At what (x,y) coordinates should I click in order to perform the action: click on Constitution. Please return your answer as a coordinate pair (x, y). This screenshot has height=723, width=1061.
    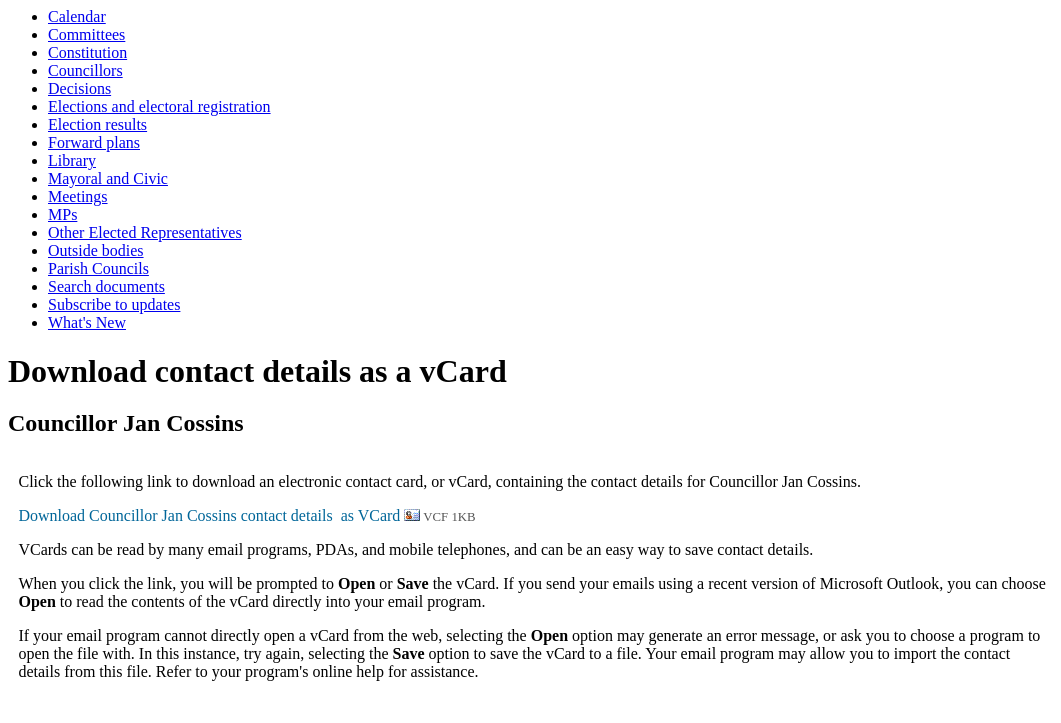
    Looking at the image, I should click on (87, 52).